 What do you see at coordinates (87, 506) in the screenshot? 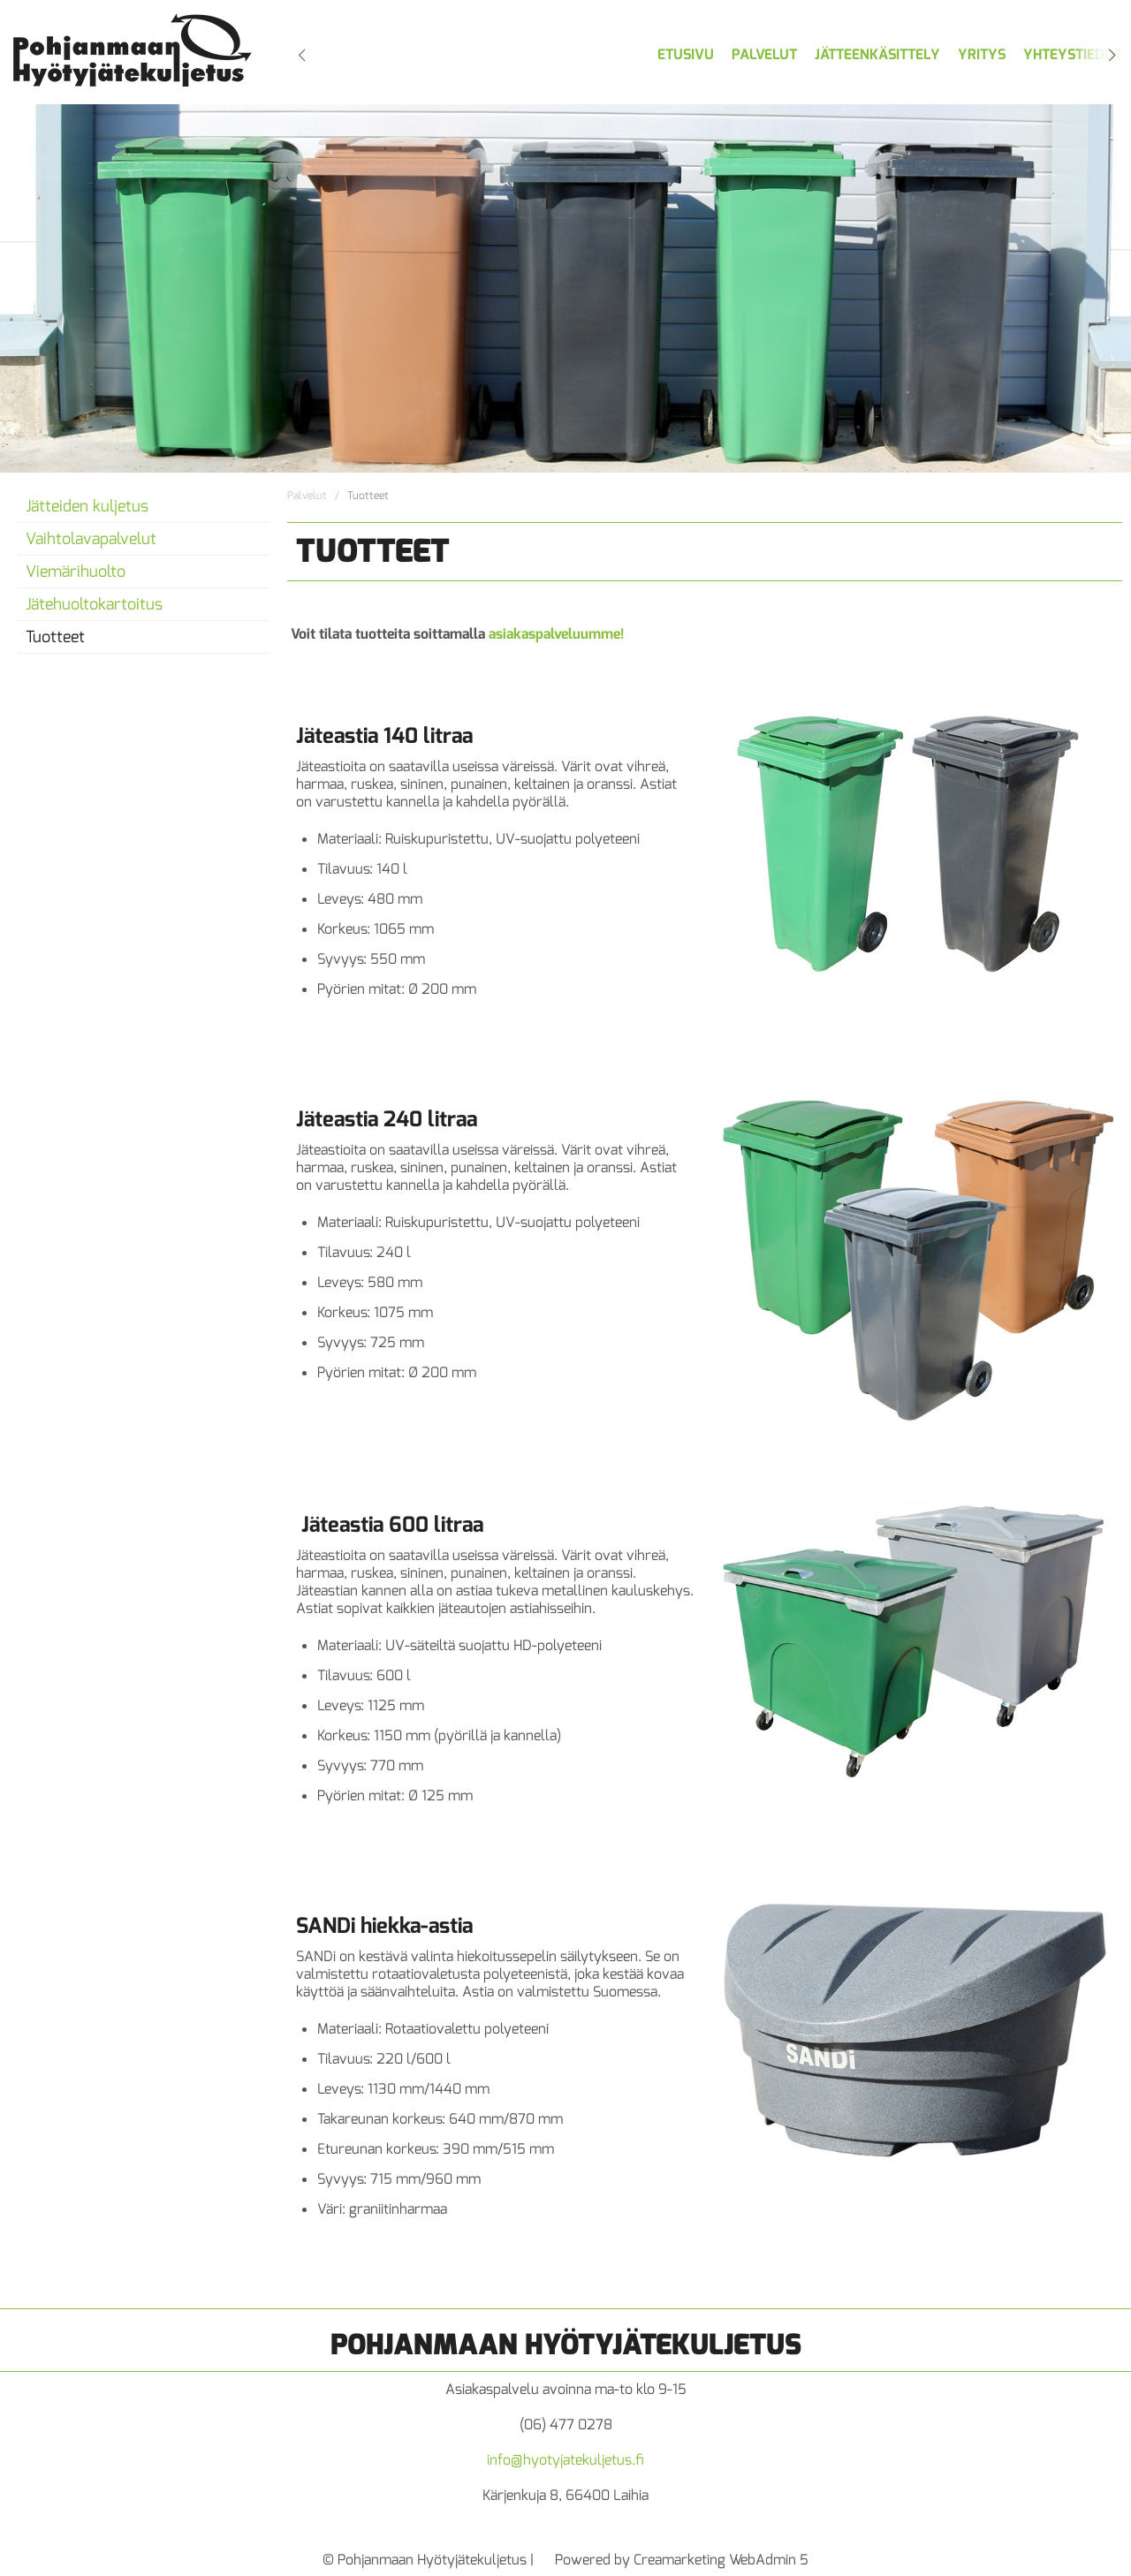
I see `Jätteiden kuljetus` at bounding box center [87, 506].